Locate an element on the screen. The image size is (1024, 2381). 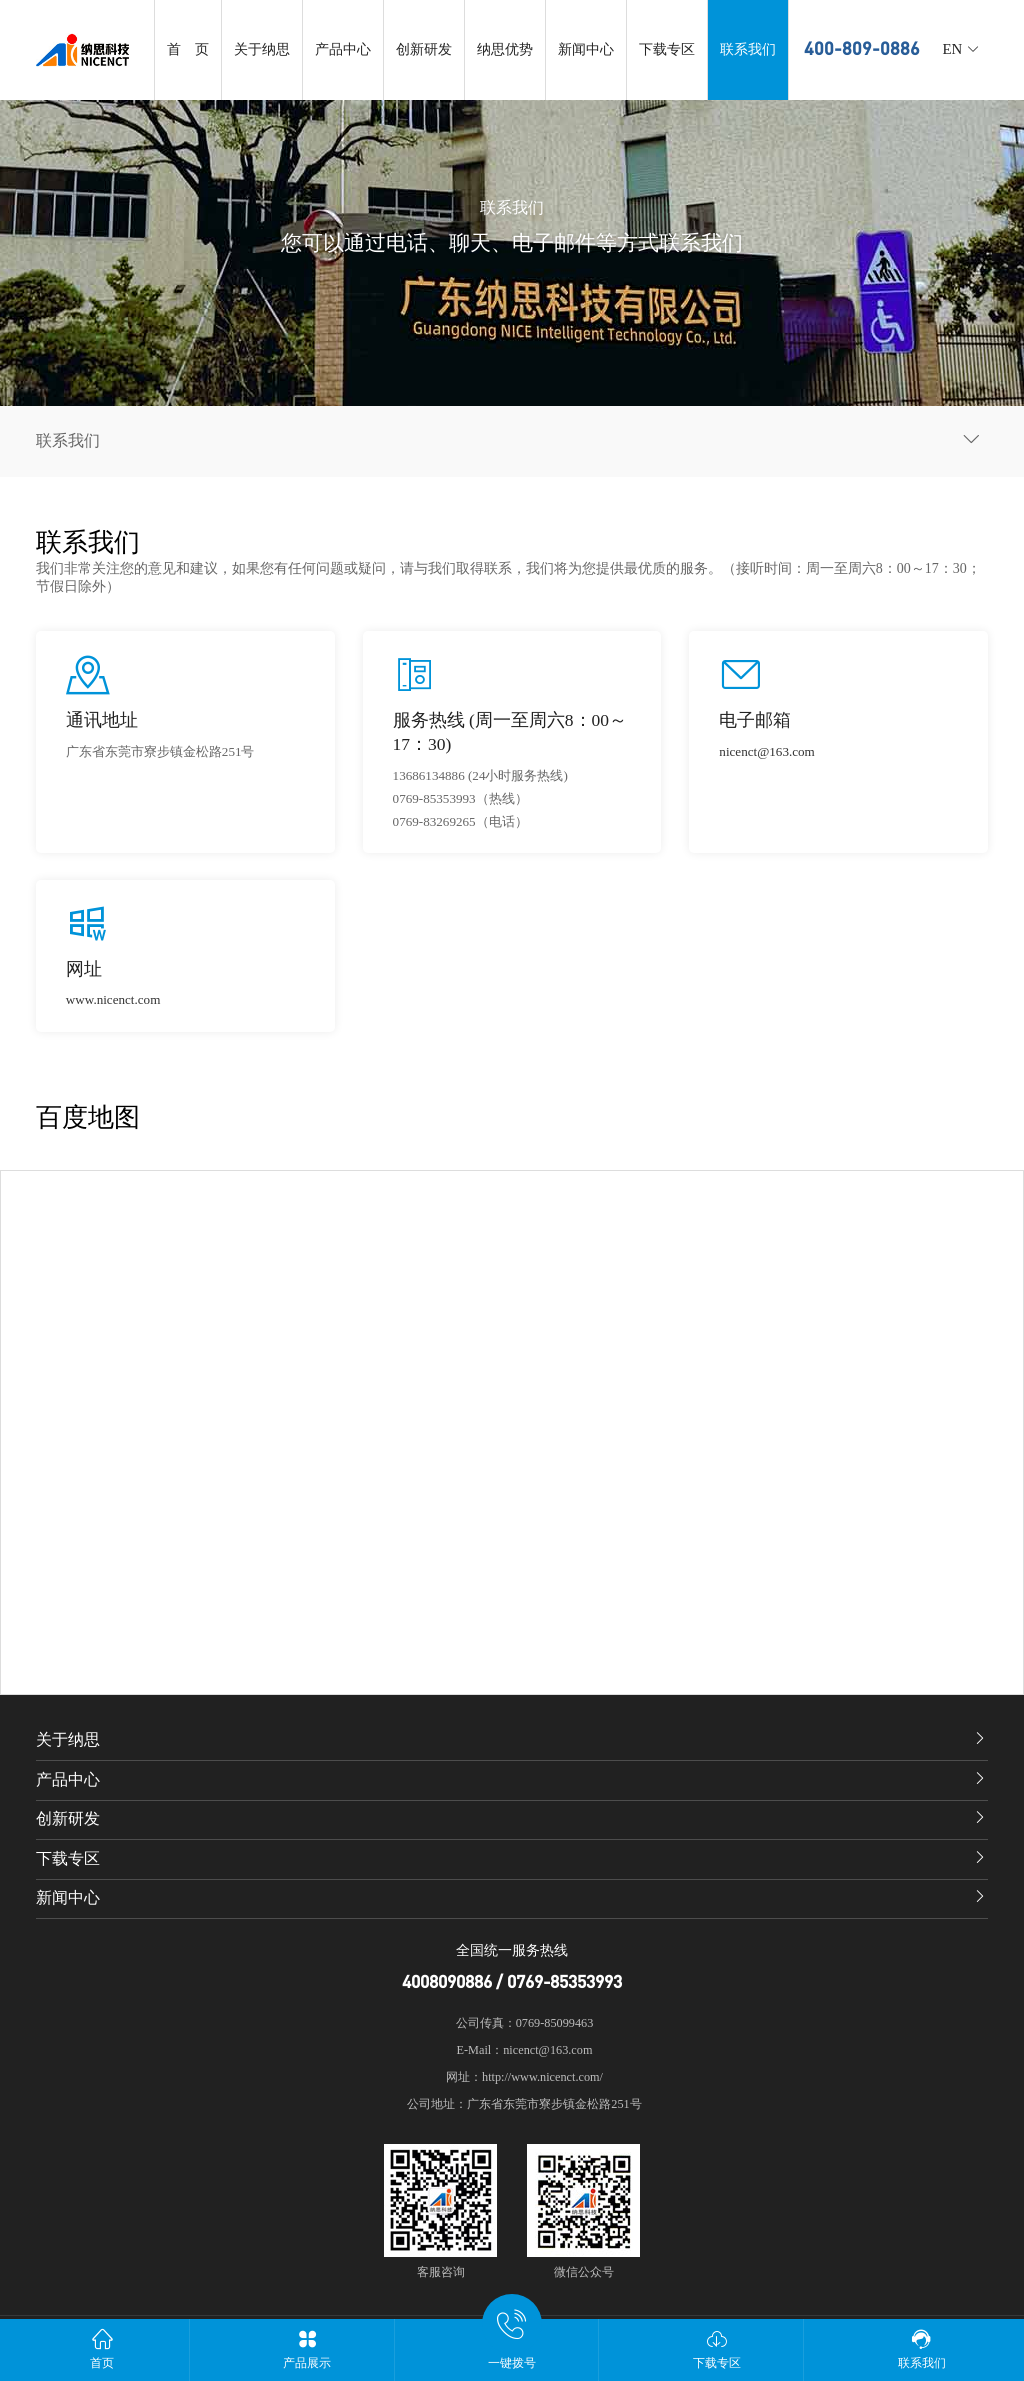
一键拨号 is located at coordinates (512, 2344).